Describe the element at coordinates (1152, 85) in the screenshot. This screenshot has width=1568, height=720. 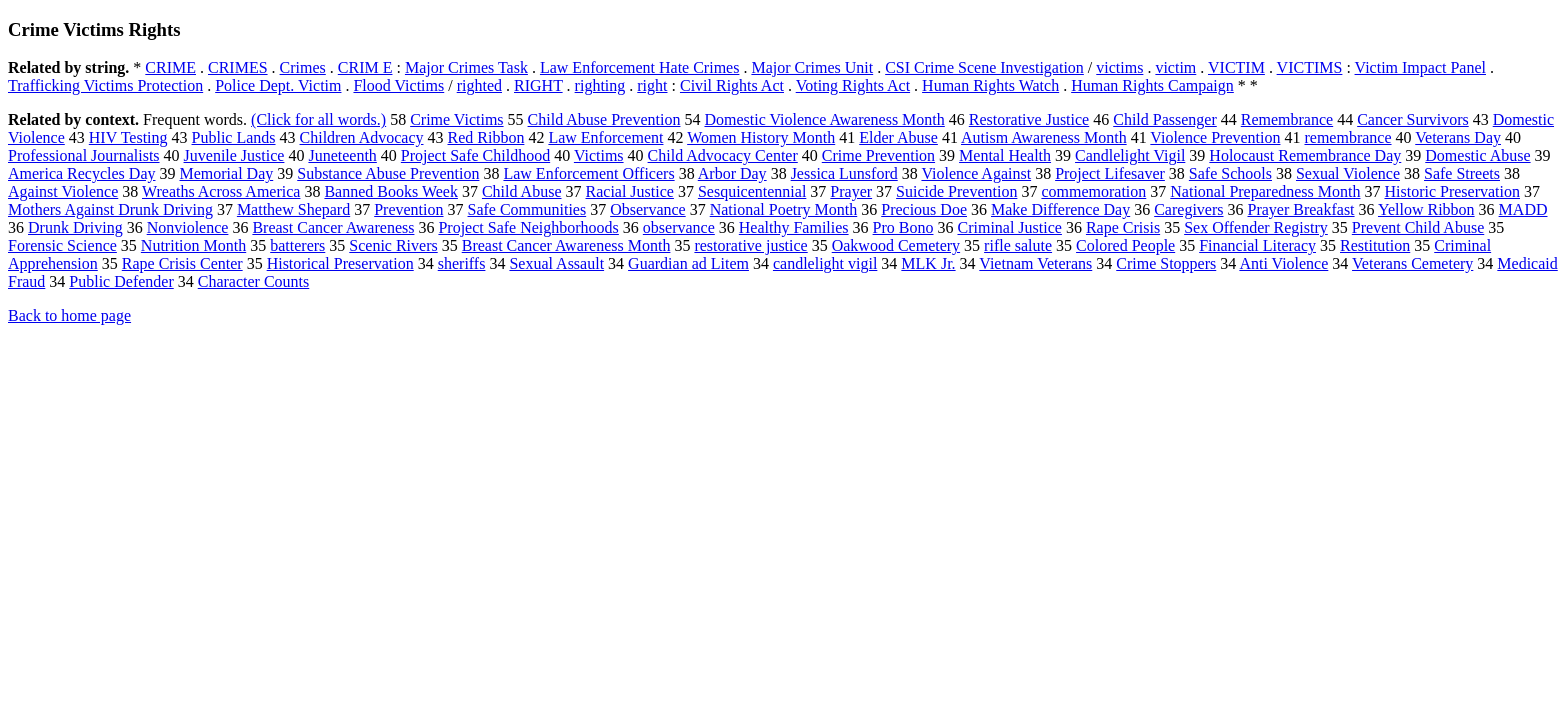
I see `Human Rights Campaign` at that location.